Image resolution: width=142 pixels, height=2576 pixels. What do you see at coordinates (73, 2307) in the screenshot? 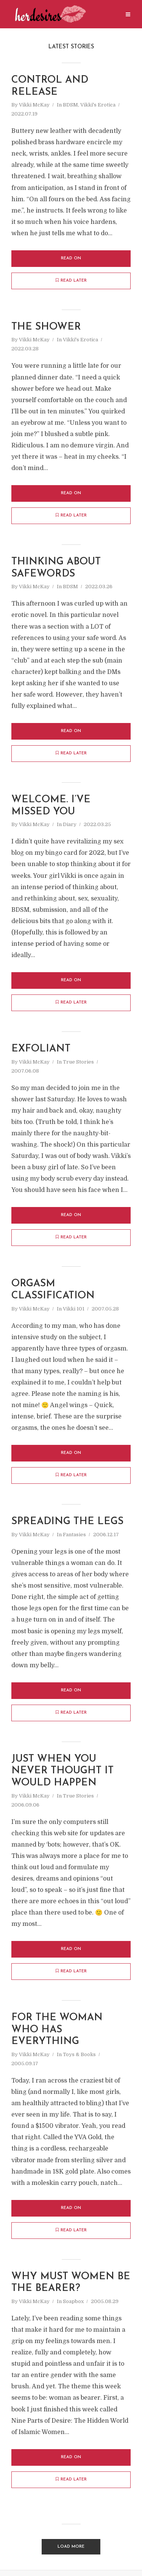
I see `Soapbox` at bounding box center [73, 2307].